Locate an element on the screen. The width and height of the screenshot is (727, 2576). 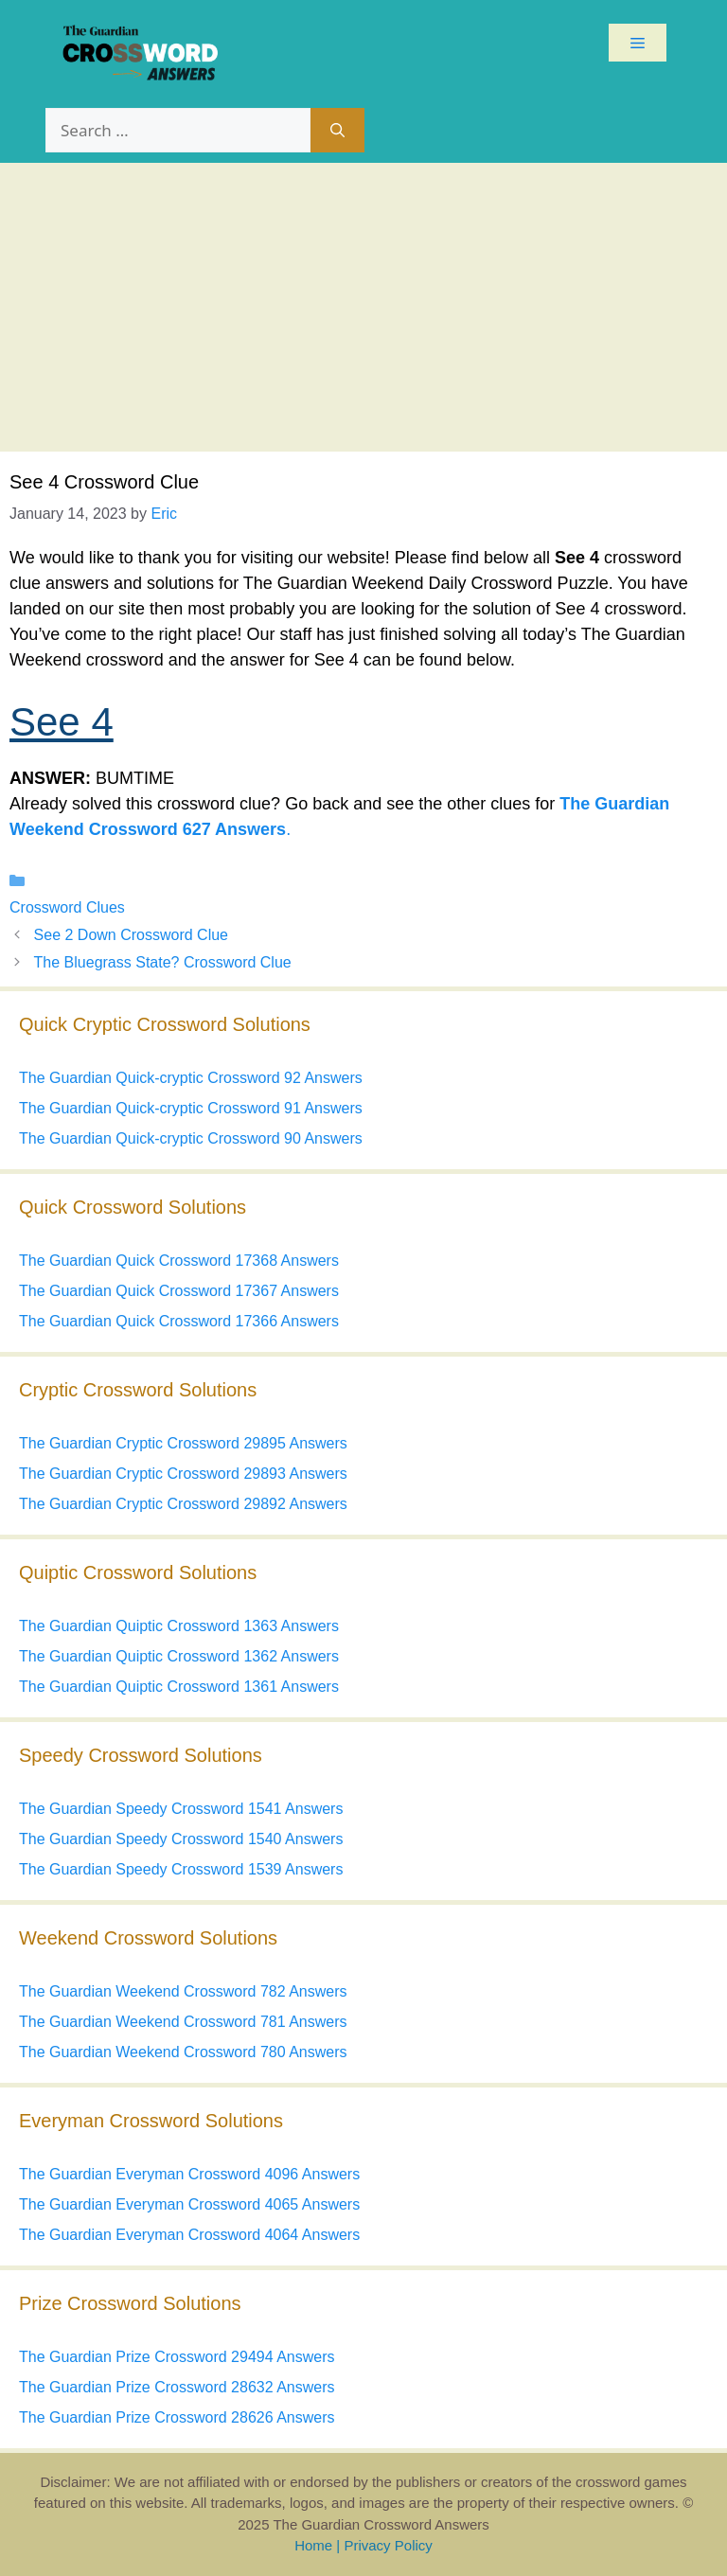
The Guardian Prize Crossword 28626 Answers is located at coordinates (177, 2417).